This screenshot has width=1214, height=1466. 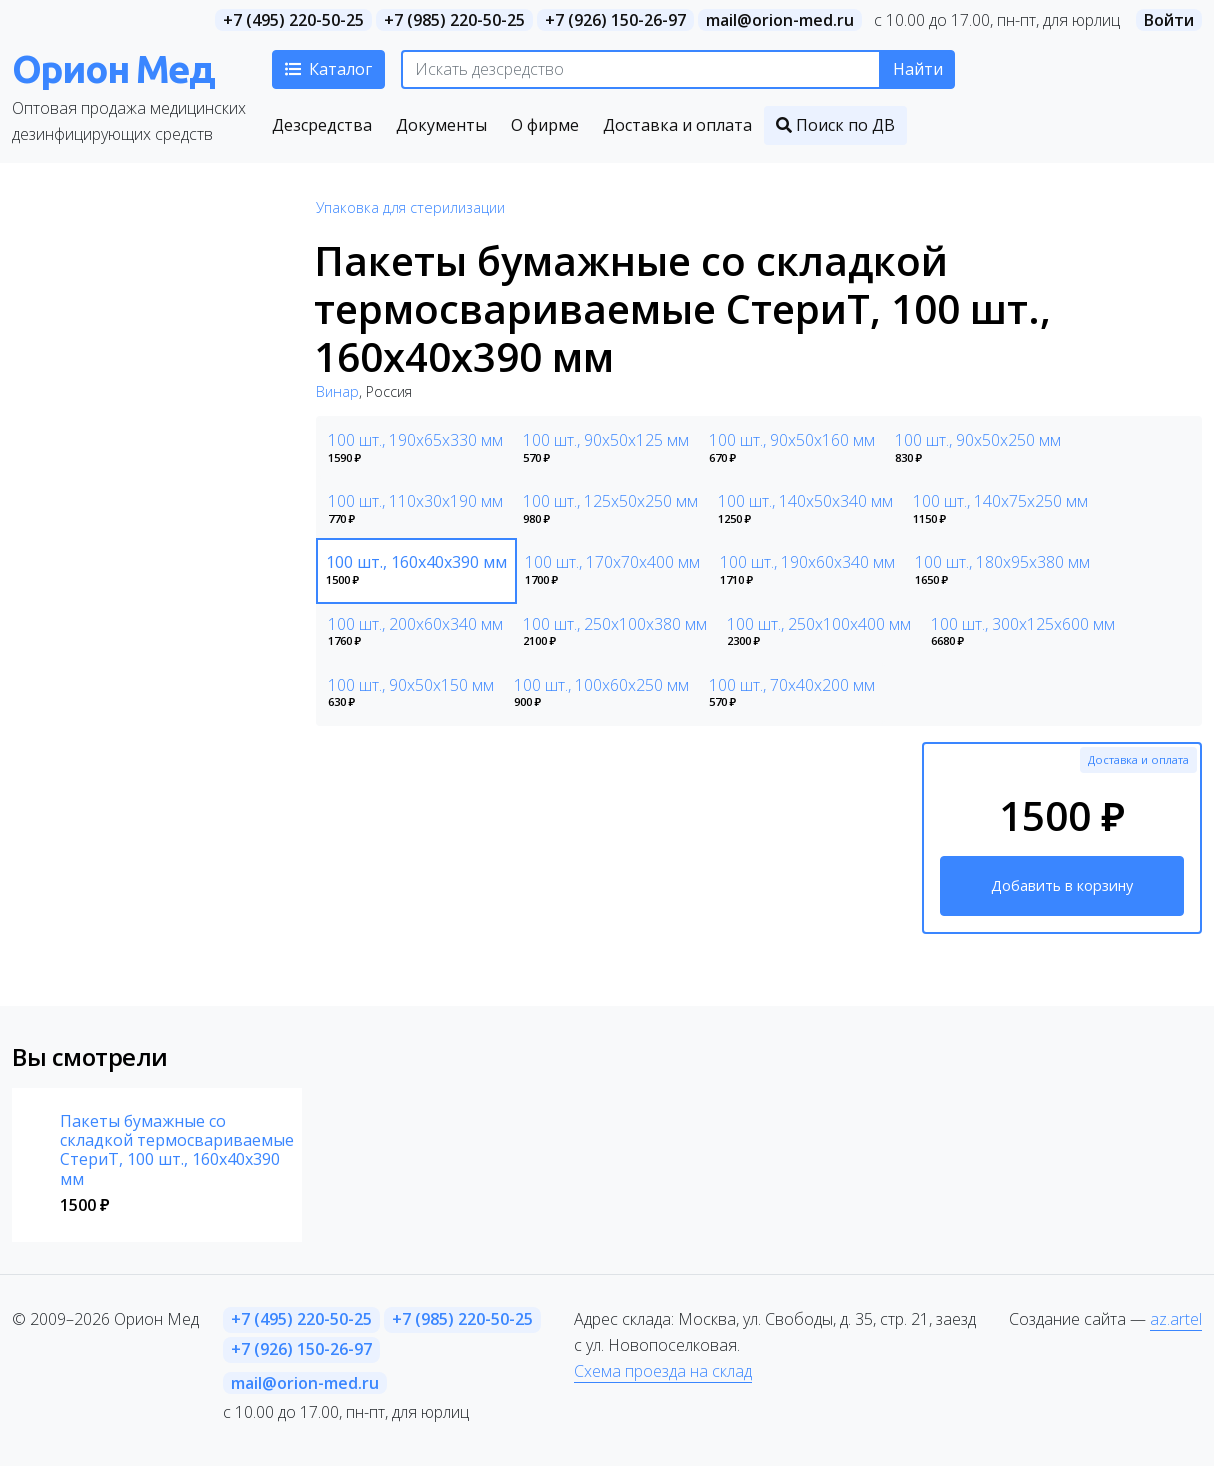 What do you see at coordinates (454, 20) in the screenshot?
I see `+7 (985) 220-50-25` at bounding box center [454, 20].